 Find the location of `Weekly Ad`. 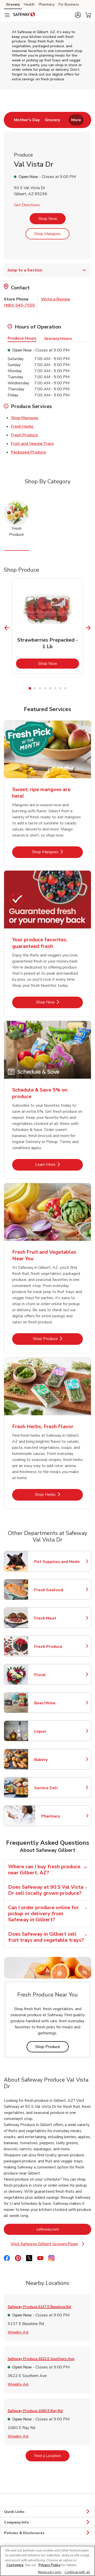

Weekly Ad is located at coordinates (18, 2332).